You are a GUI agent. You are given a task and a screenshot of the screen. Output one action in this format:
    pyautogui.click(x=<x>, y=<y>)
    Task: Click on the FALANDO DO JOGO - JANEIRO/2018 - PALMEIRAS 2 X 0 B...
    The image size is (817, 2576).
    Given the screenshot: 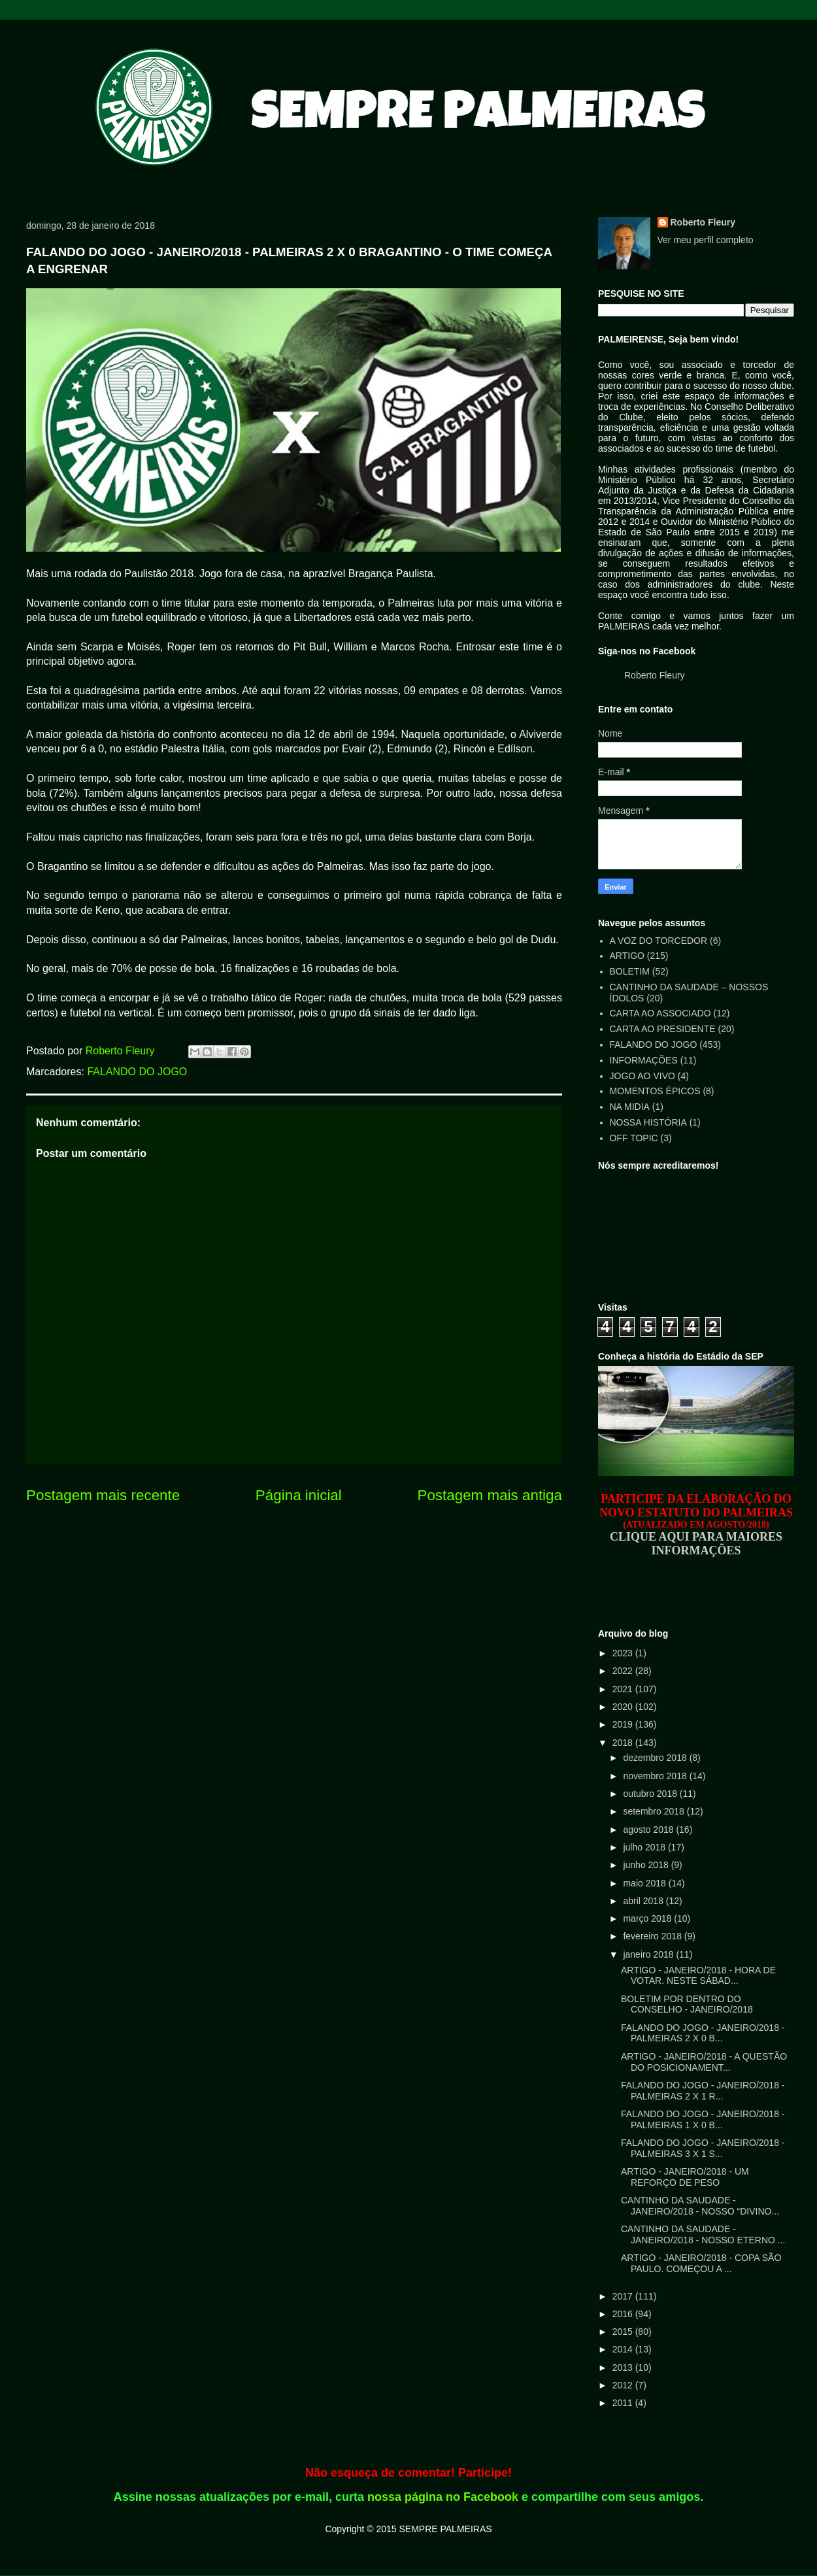 What is the action you would take?
    pyautogui.click(x=703, y=2033)
    